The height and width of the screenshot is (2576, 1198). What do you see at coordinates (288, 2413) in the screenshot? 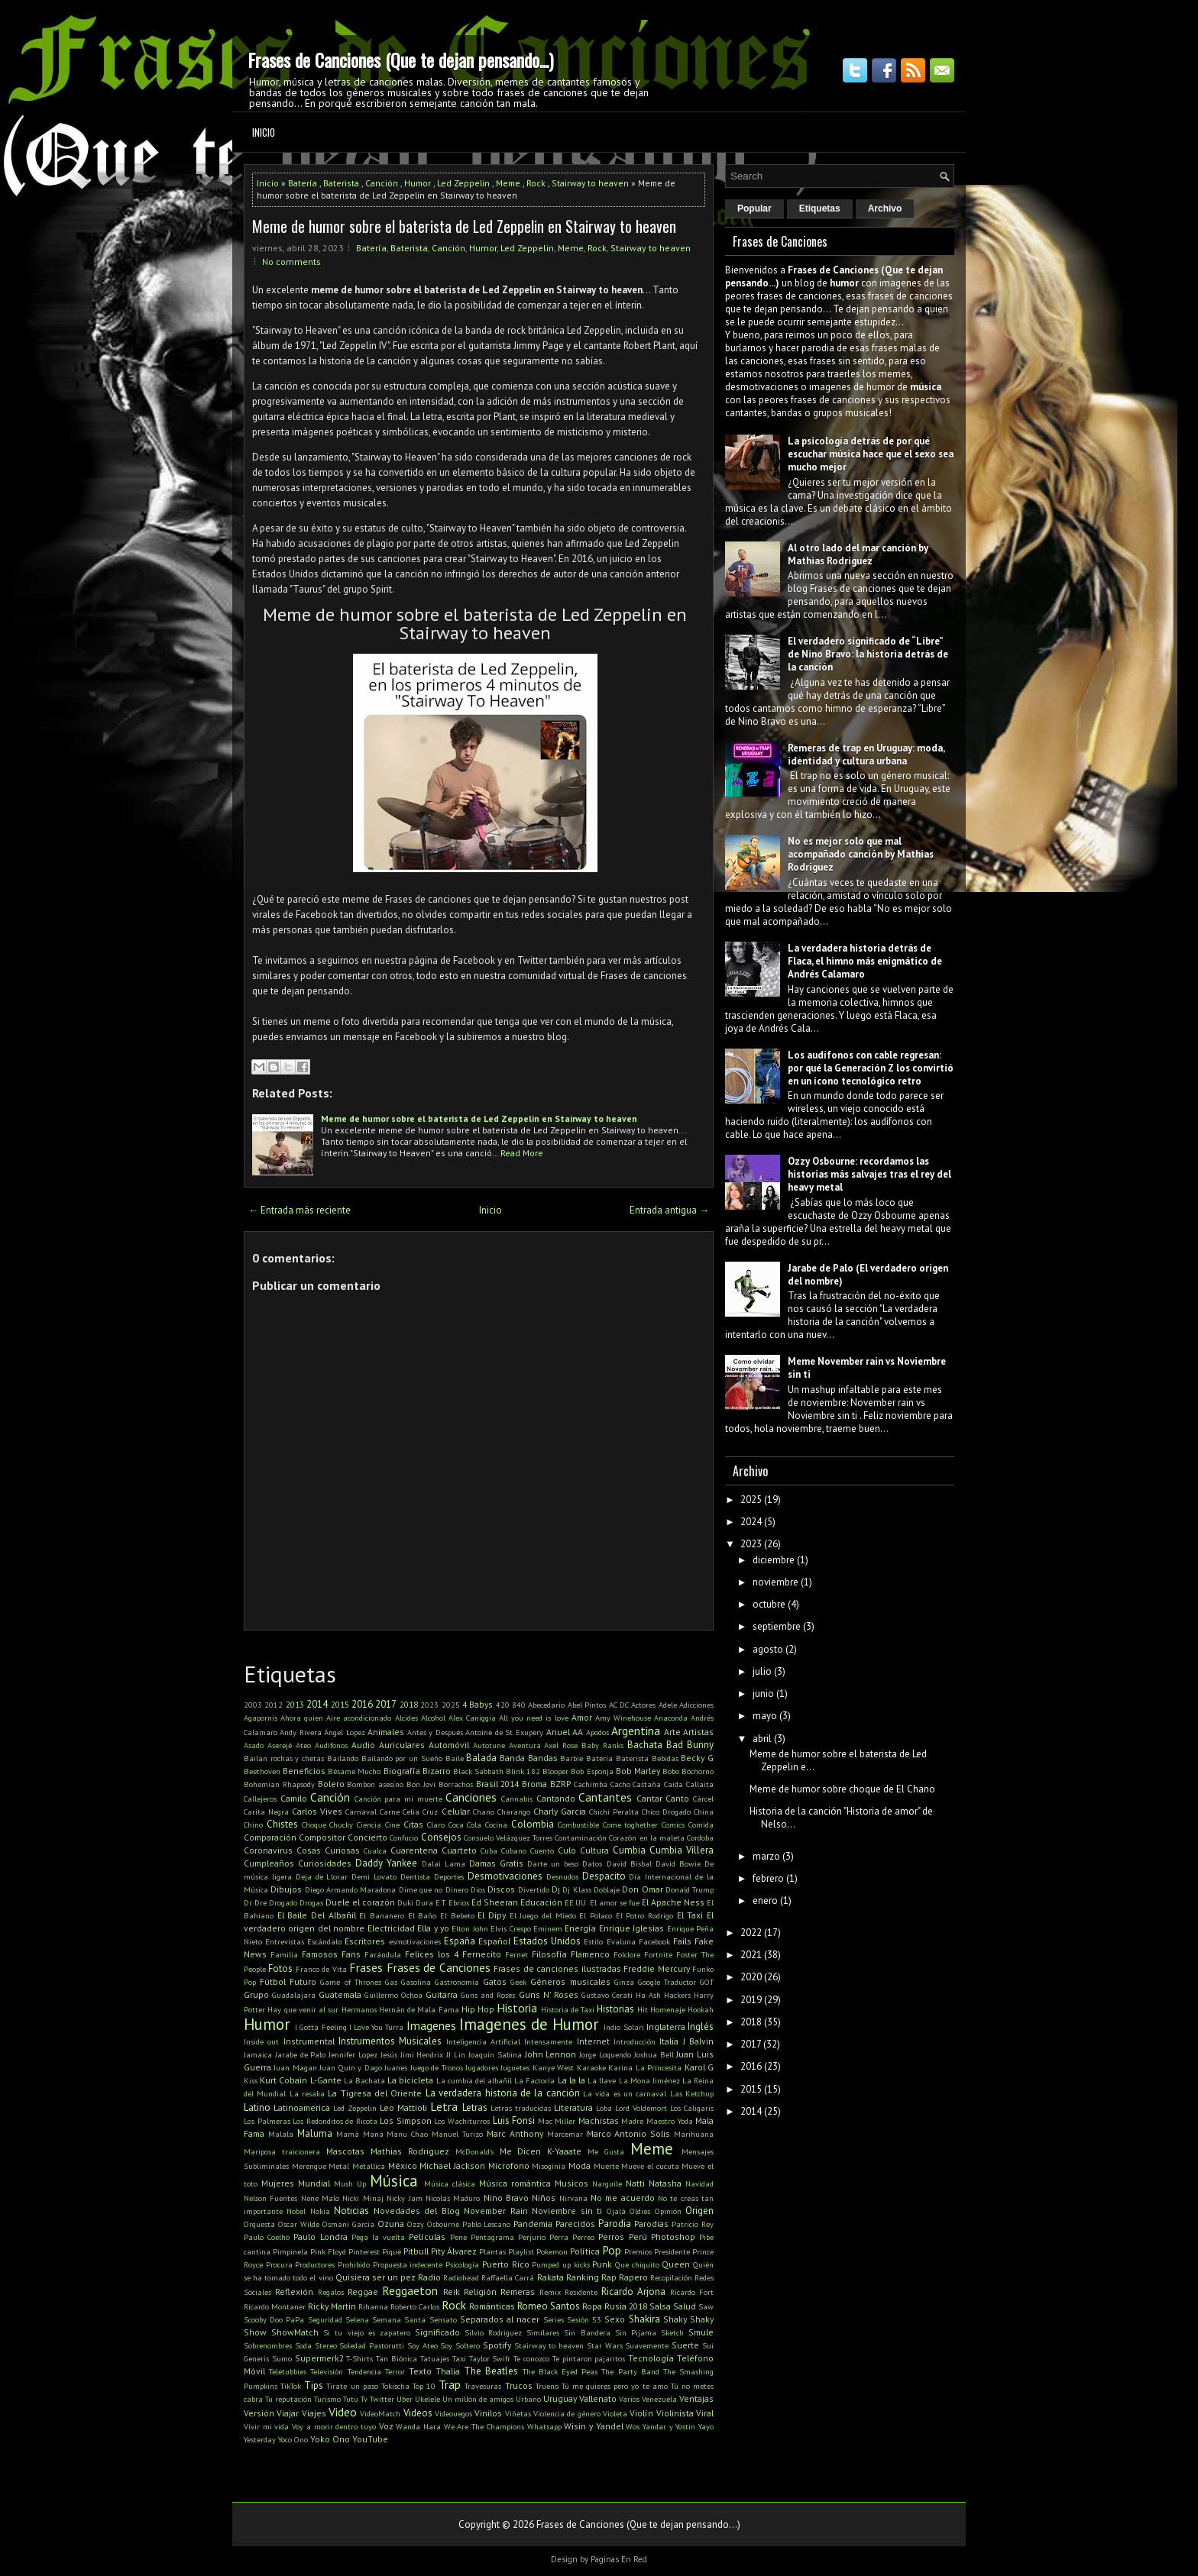
I see `Viajar` at bounding box center [288, 2413].